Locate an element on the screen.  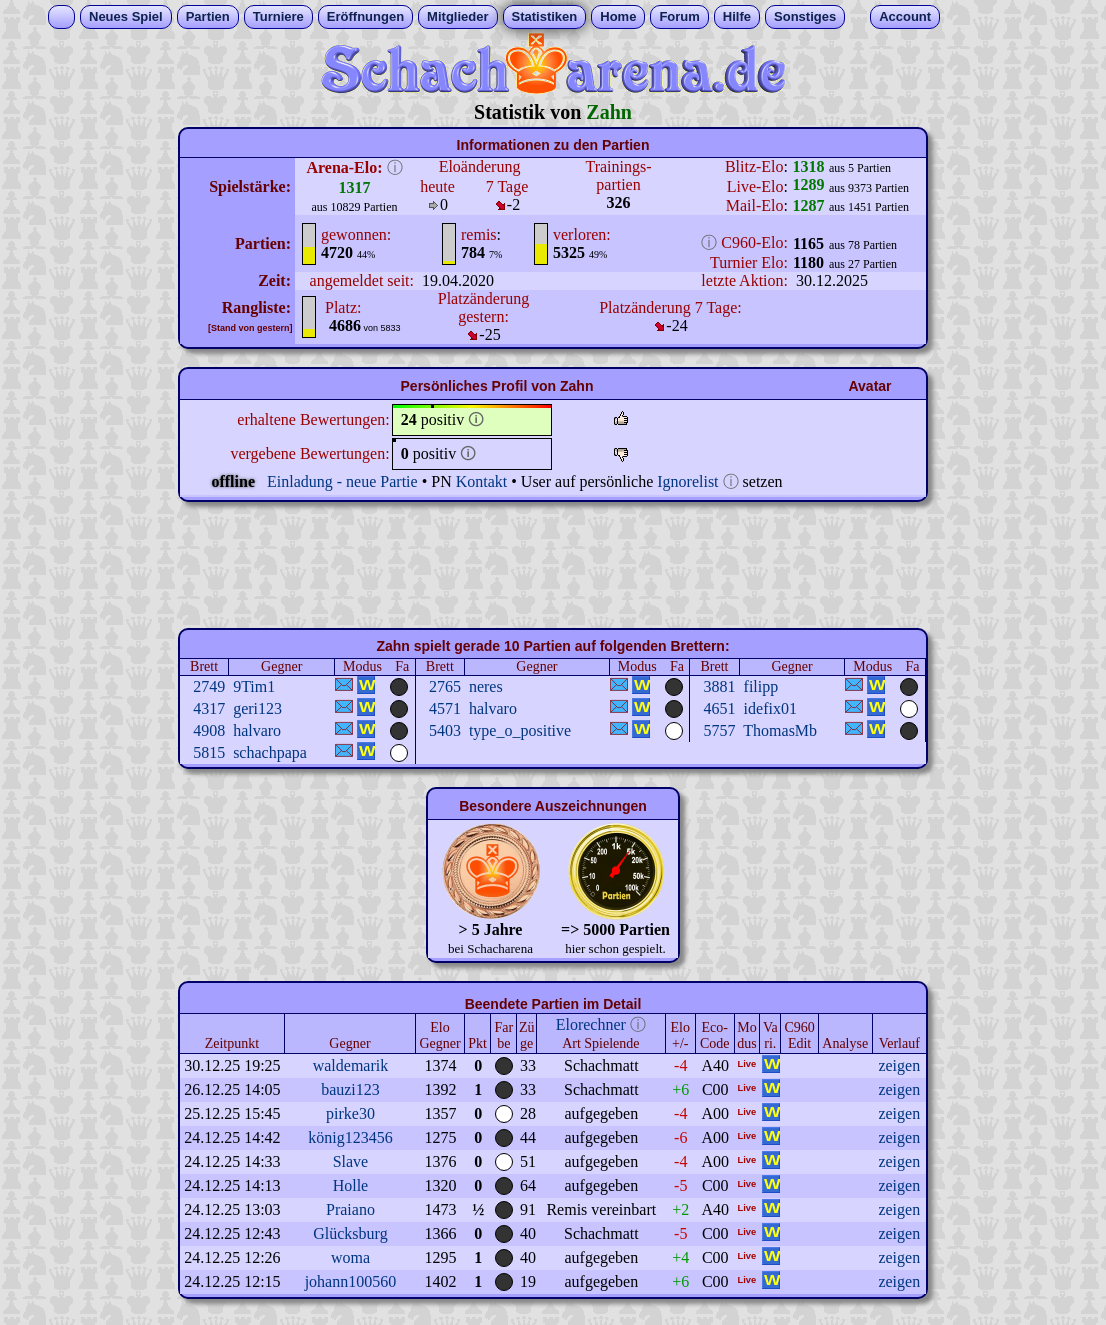
geri123 is located at coordinates (257, 708).